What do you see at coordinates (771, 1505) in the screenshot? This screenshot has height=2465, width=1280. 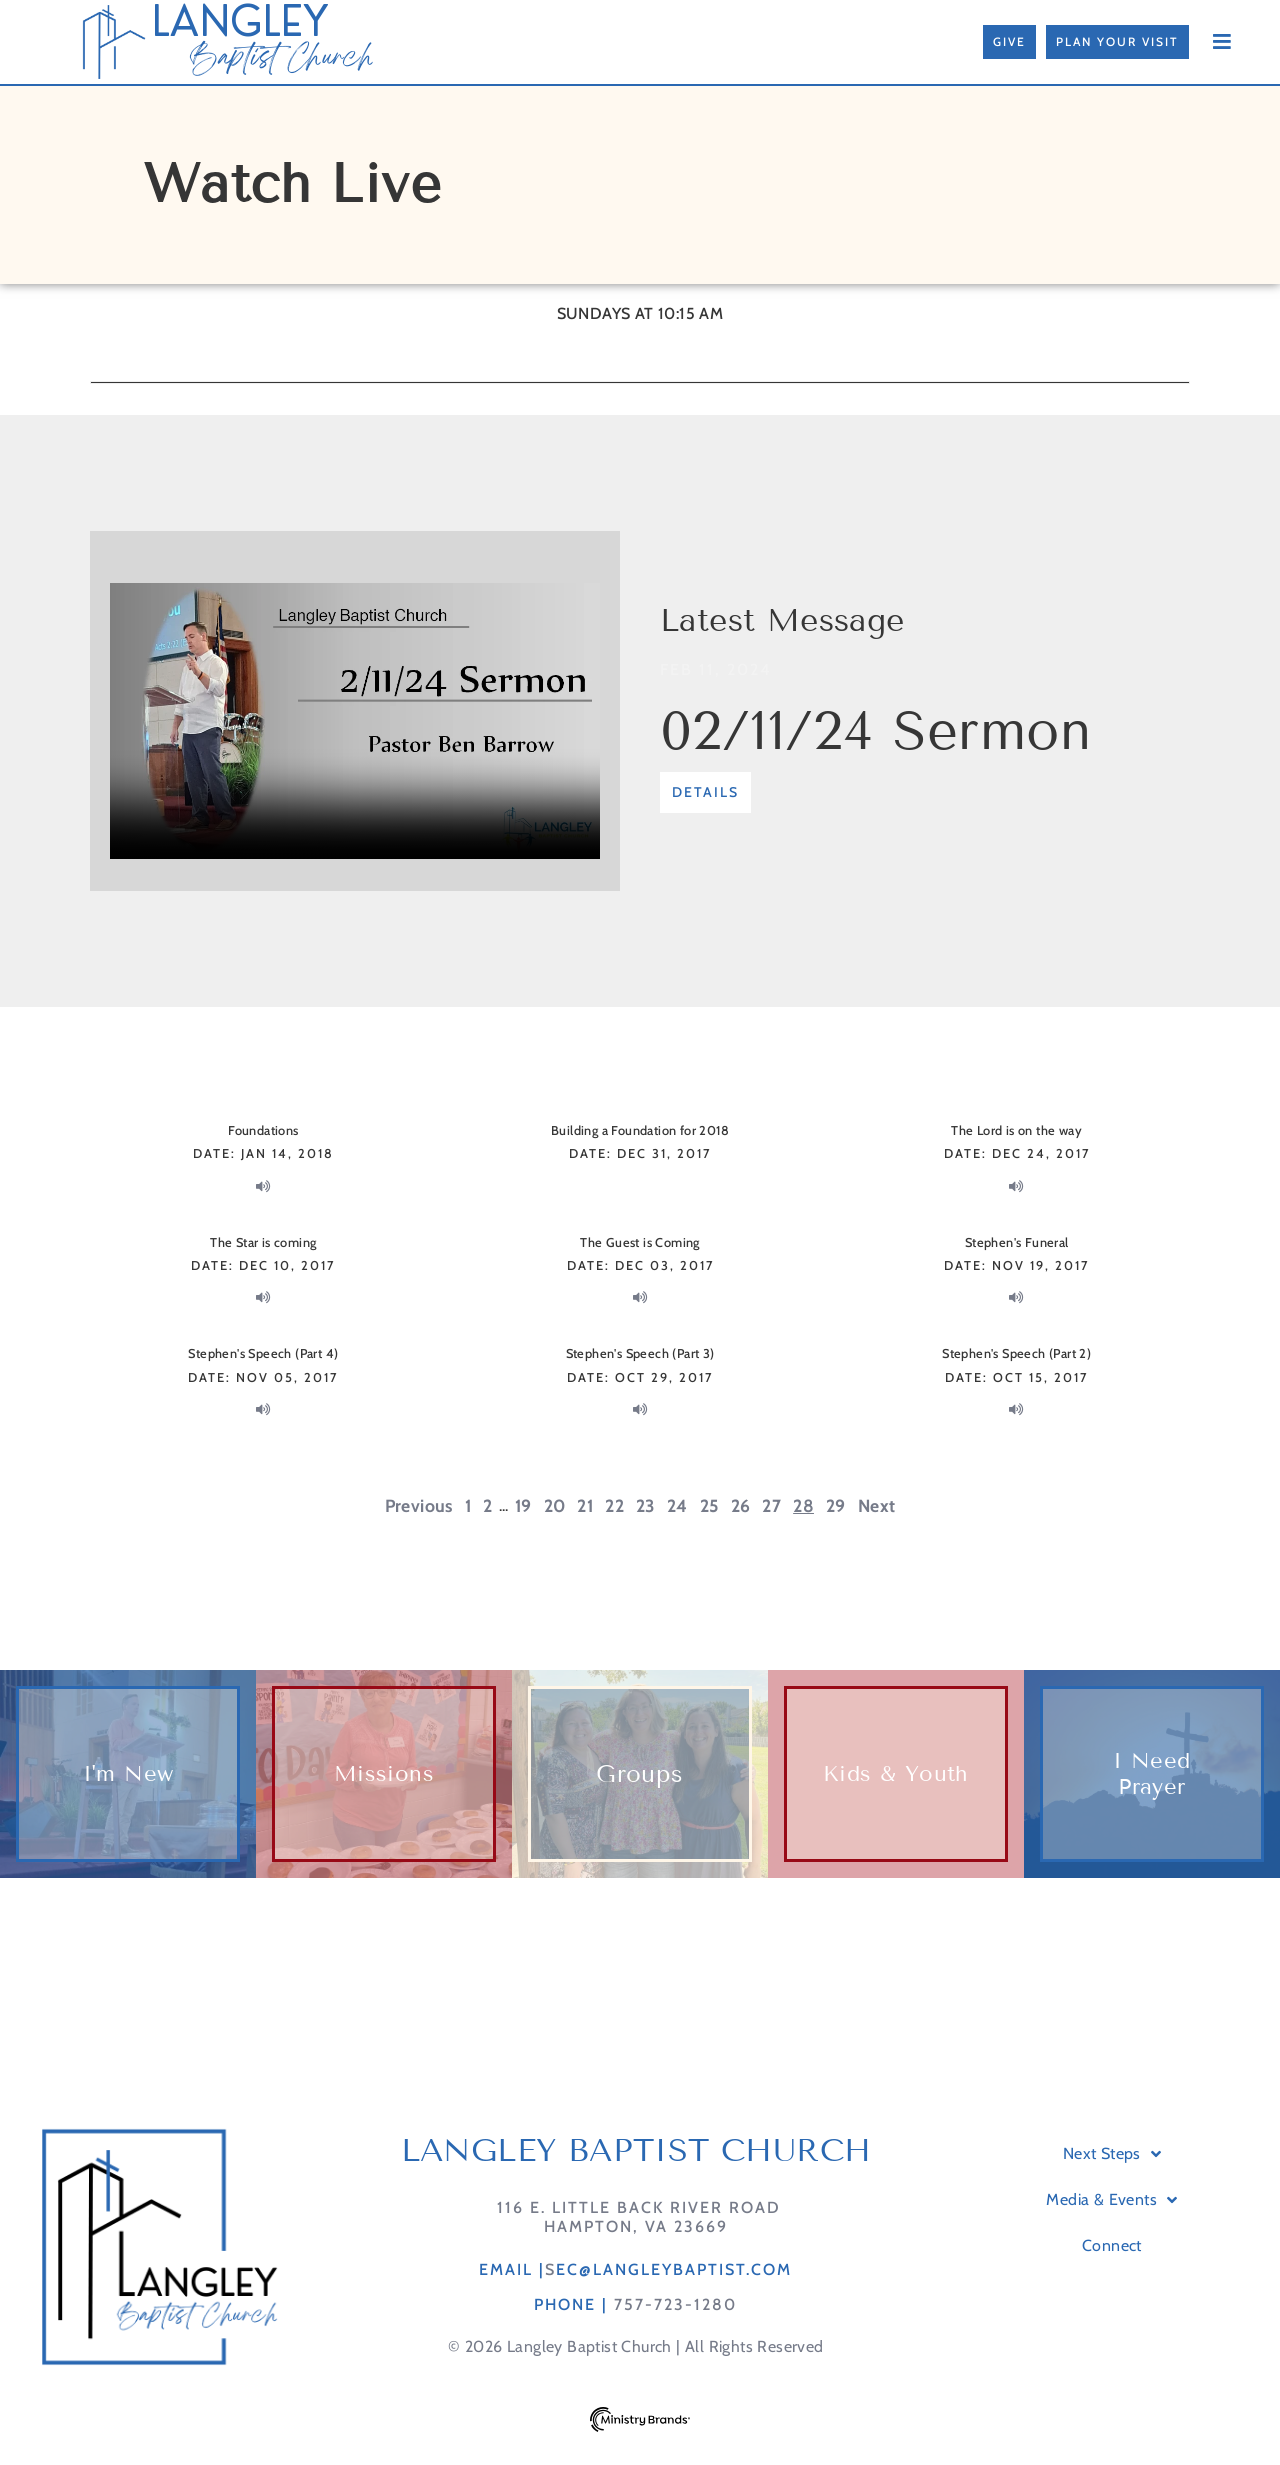 I see `27` at bounding box center [771, 1505].